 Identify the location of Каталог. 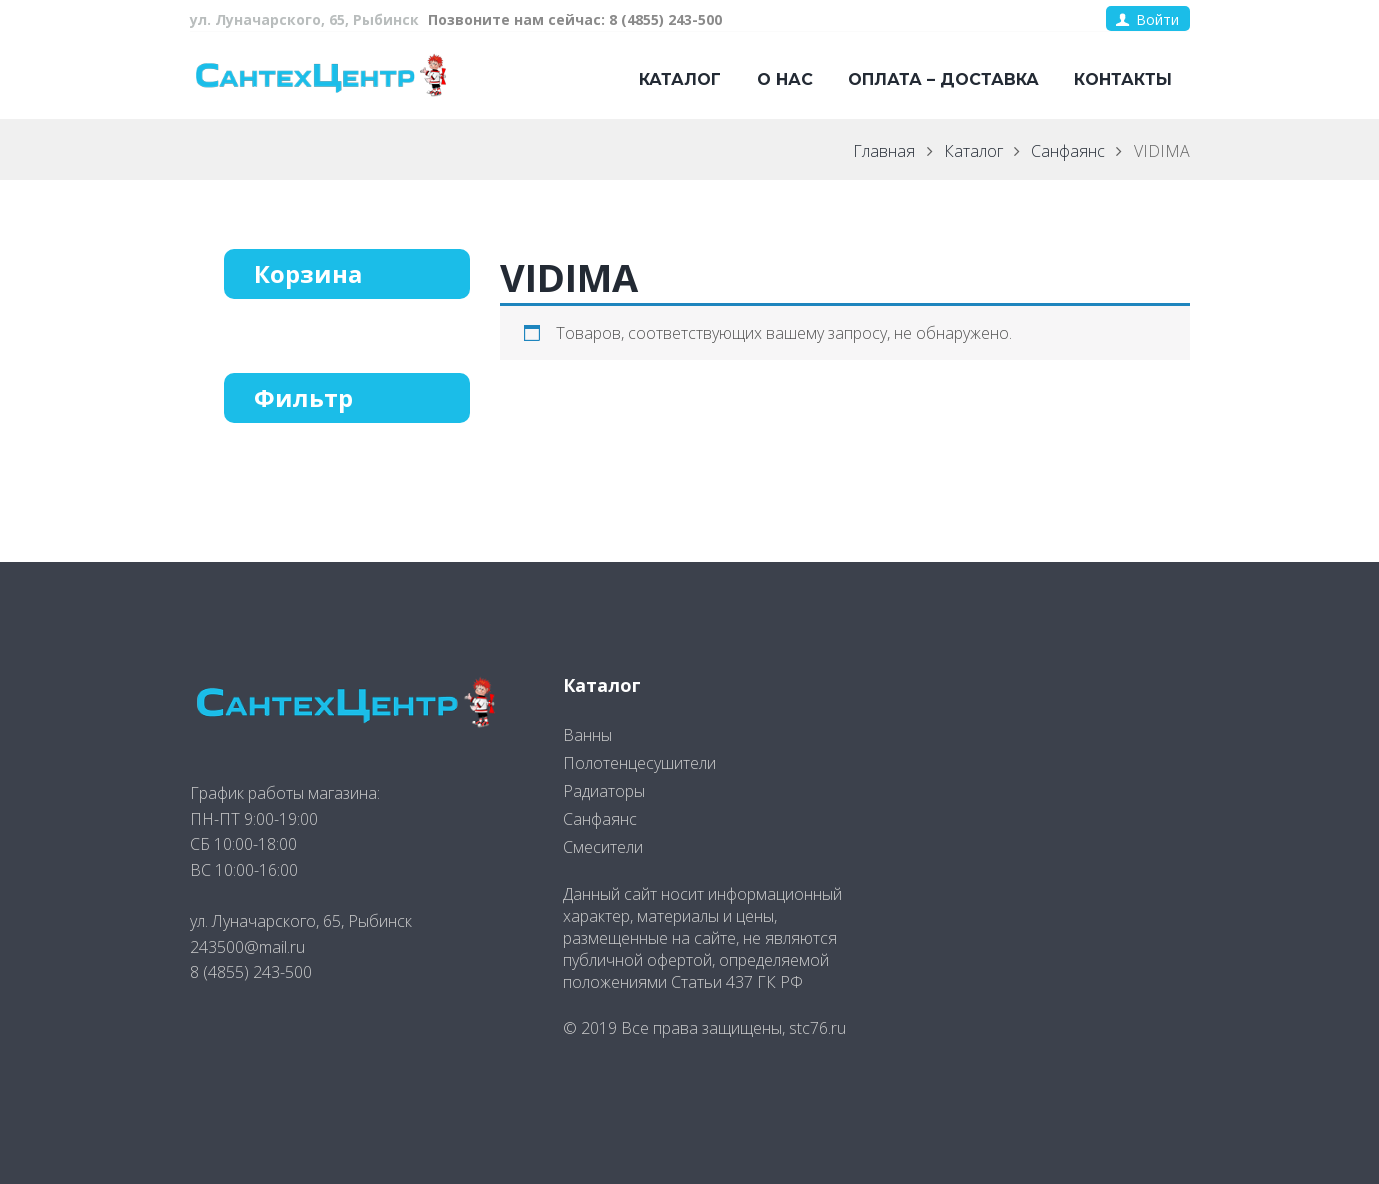
(680, 79).